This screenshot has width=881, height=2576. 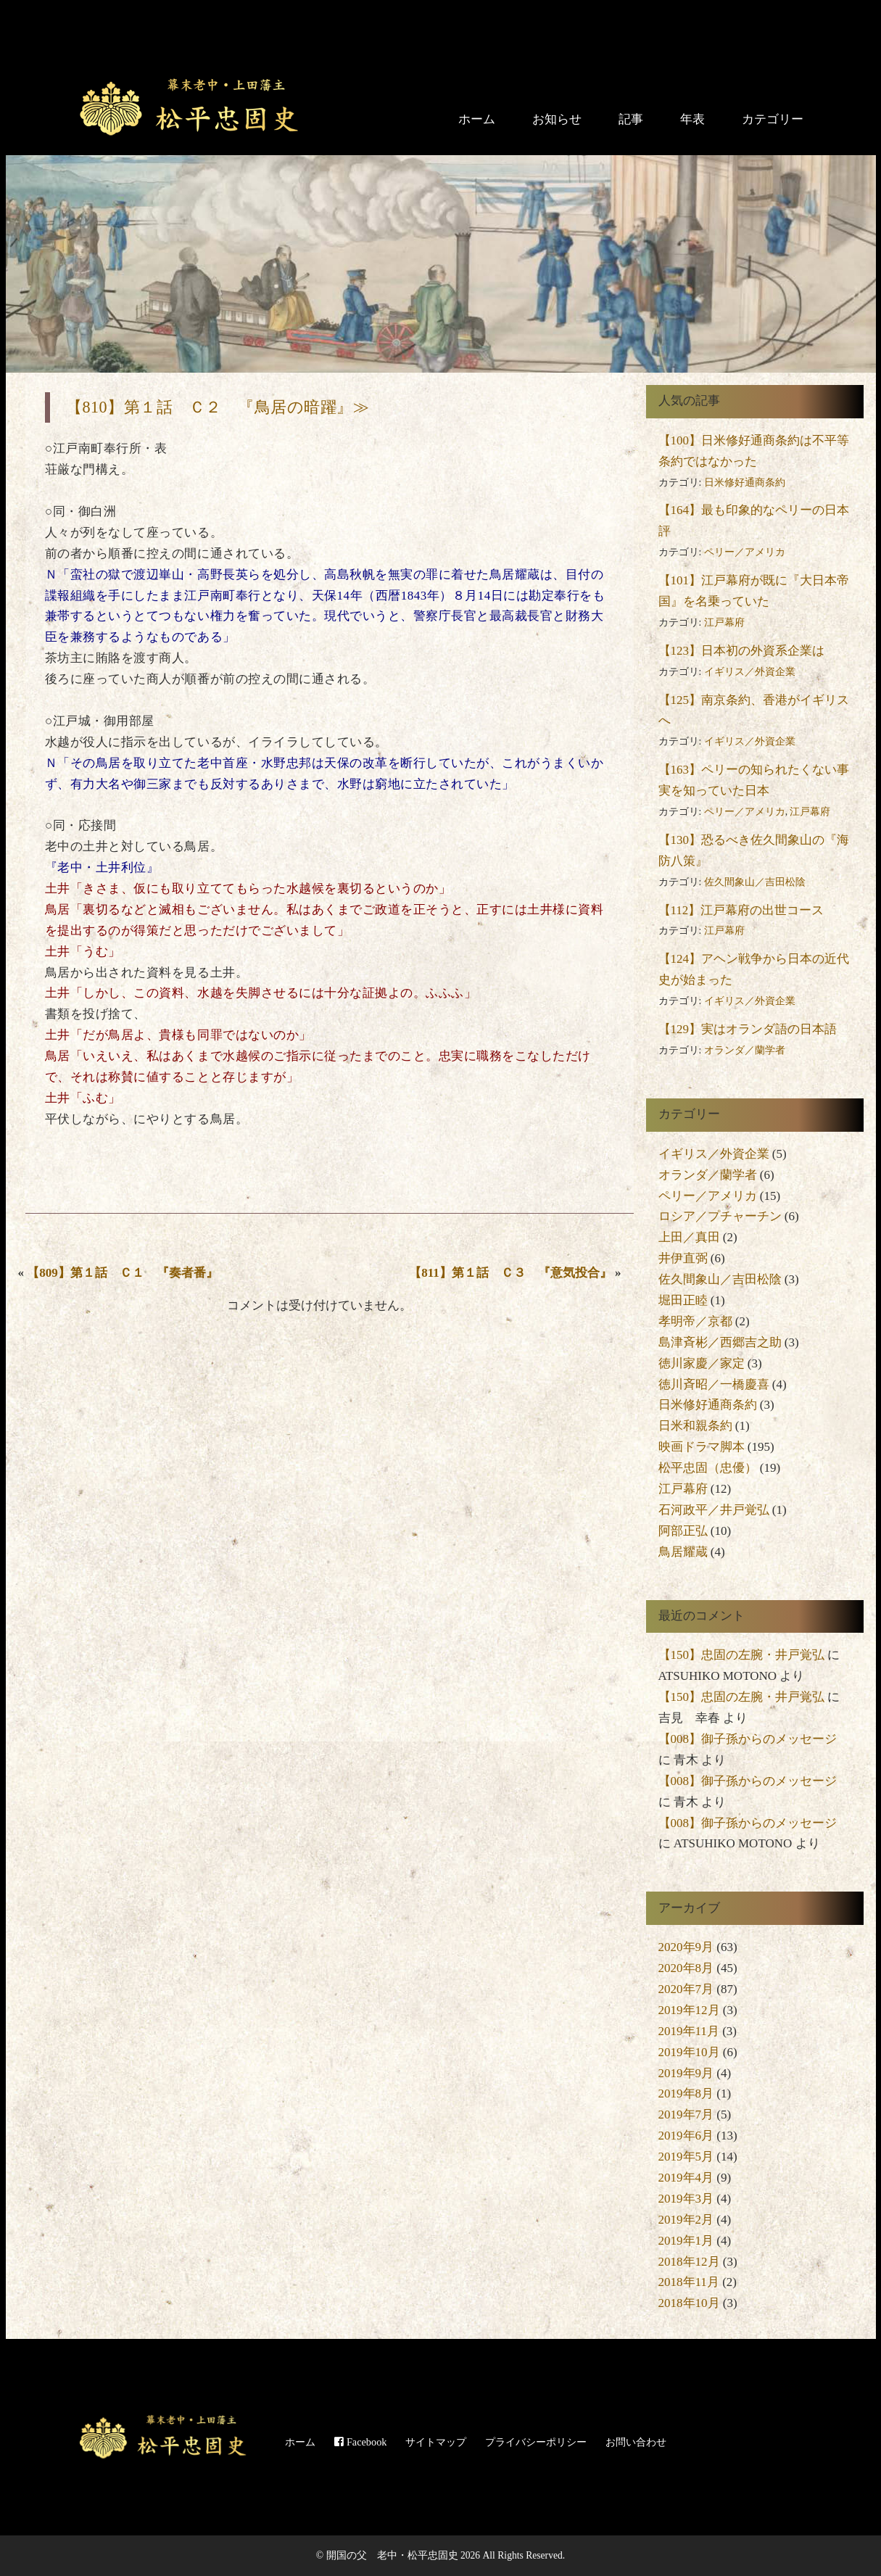 What do you see at coordinates (435, 2442) in the screenshot?
I see `サイトマップ` at bounding box center [435, 2442].